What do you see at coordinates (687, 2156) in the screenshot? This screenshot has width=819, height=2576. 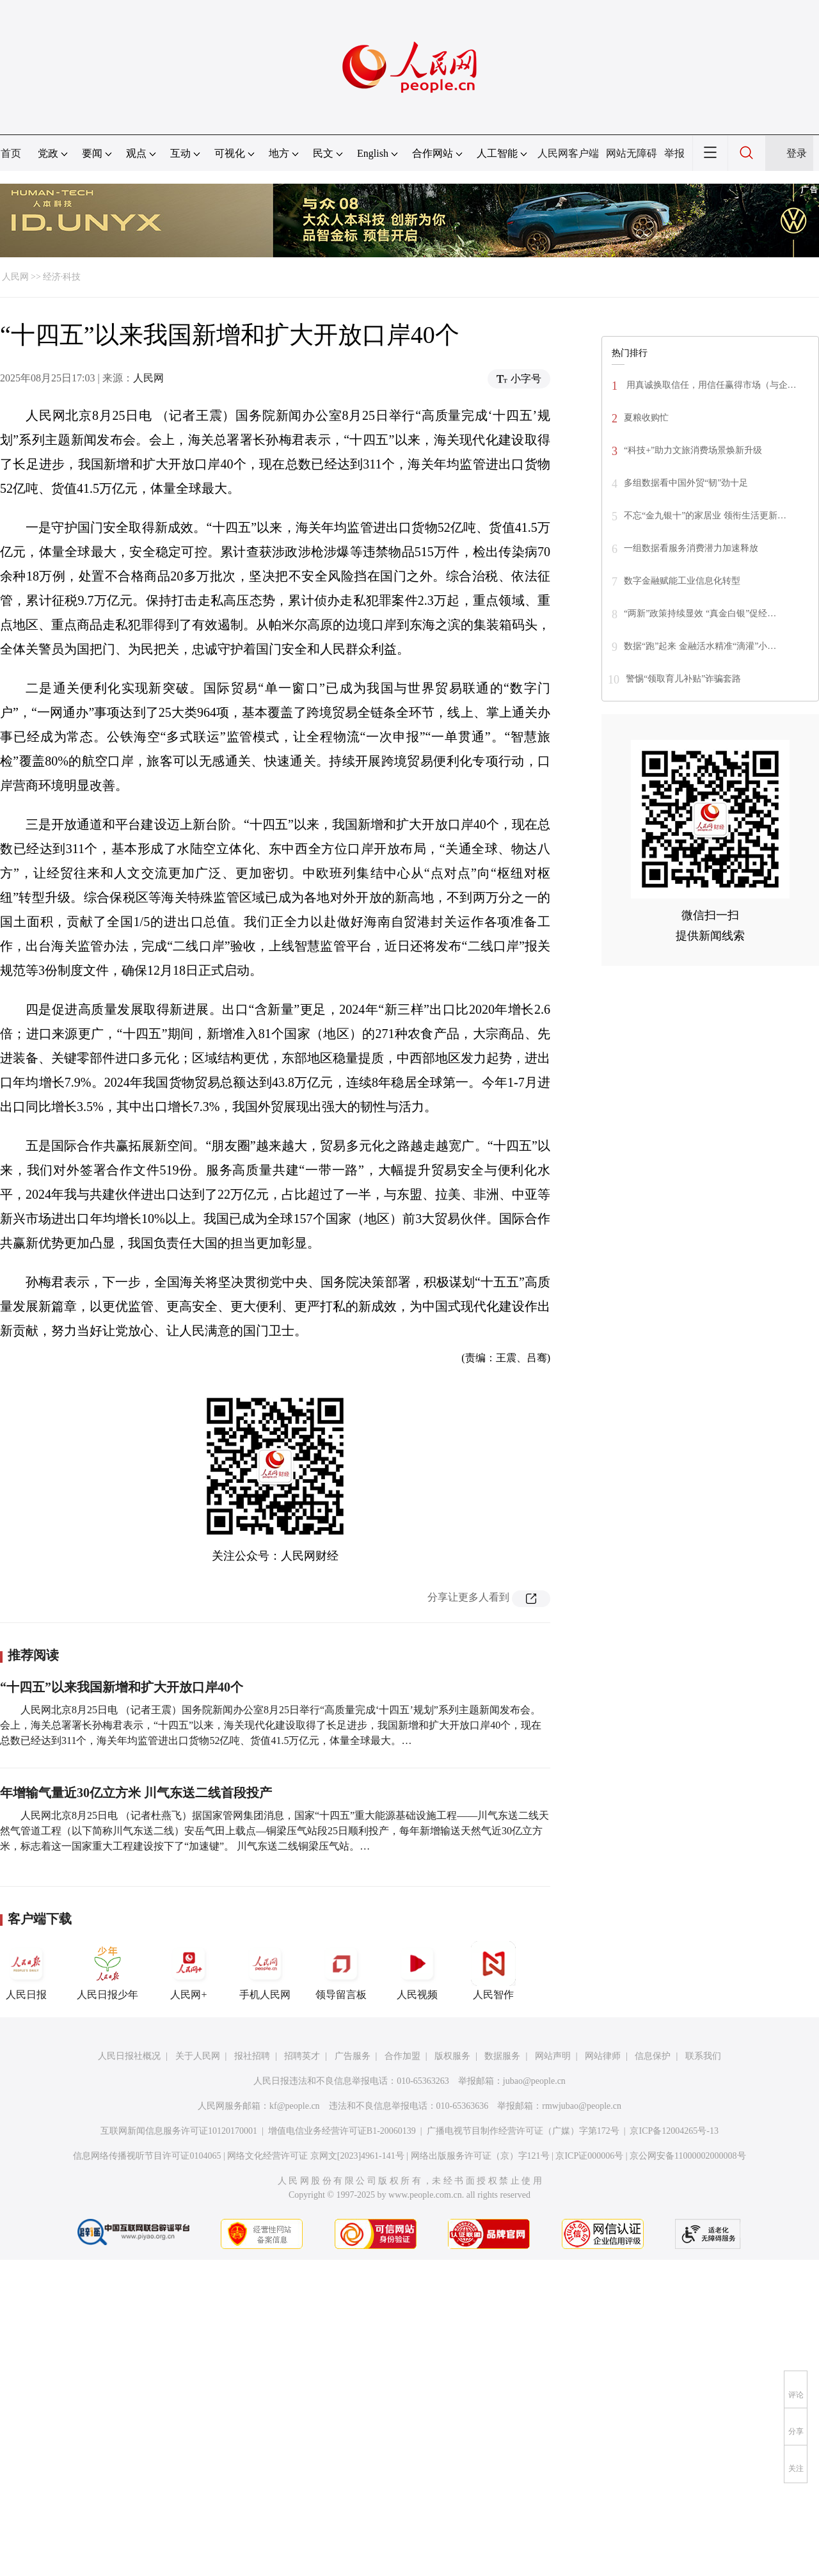 I see `京公网安备11000002000008号` at bounding box center [687, 2156].